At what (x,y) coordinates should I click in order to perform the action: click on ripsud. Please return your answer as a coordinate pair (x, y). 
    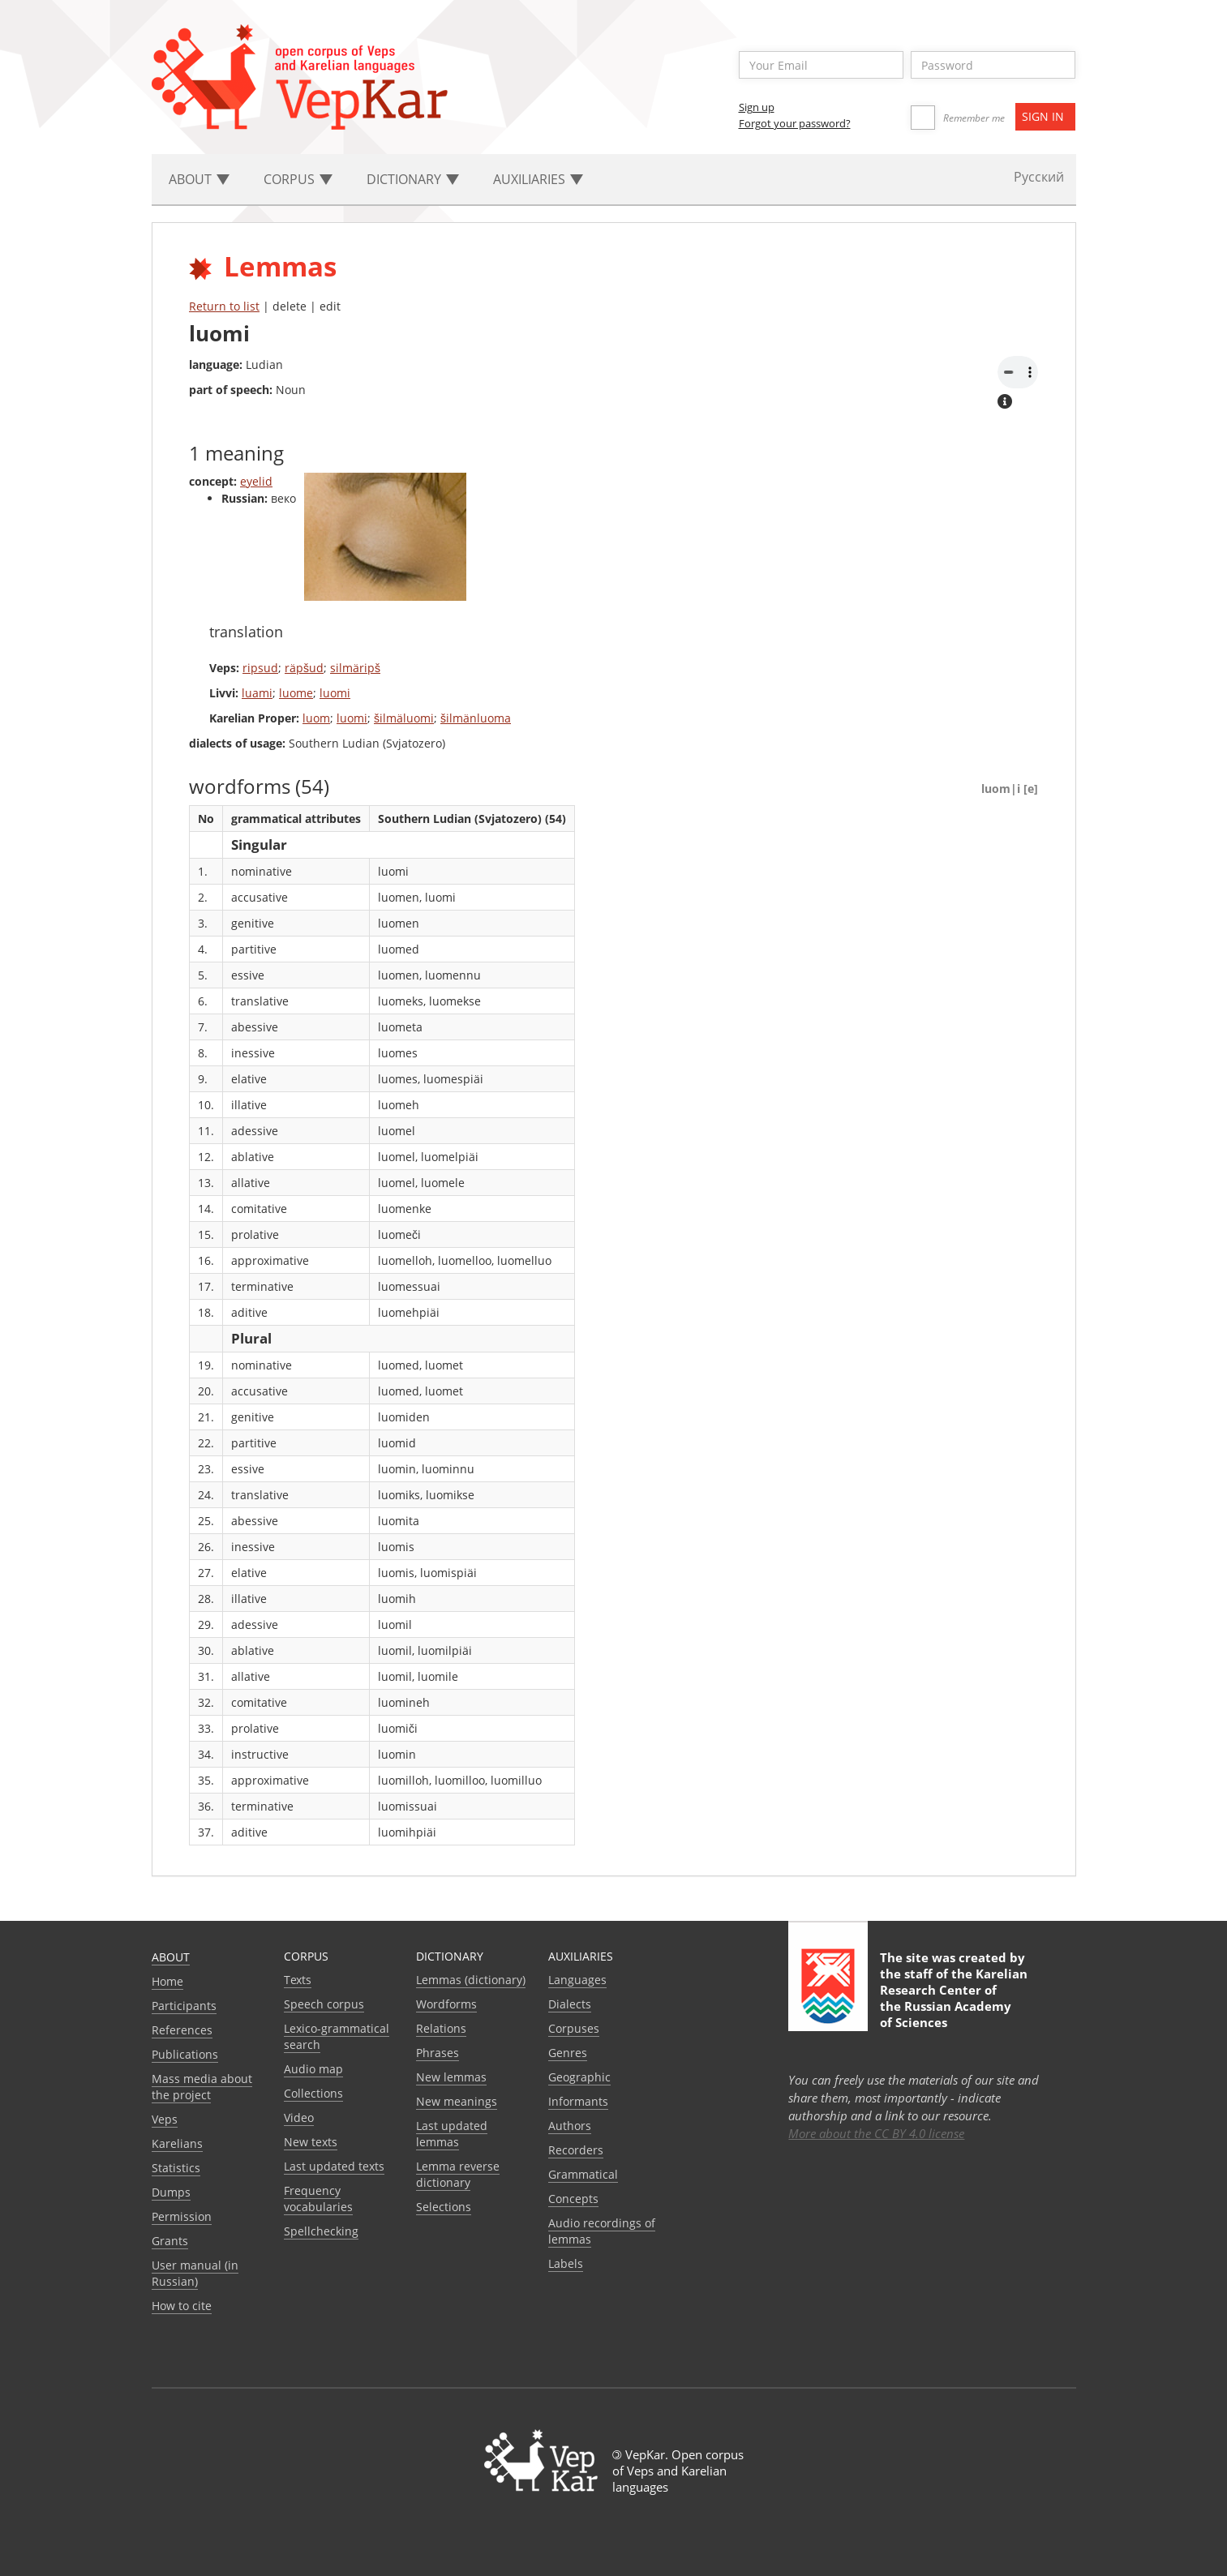
    Looking at the image, I should click on (260, 667).